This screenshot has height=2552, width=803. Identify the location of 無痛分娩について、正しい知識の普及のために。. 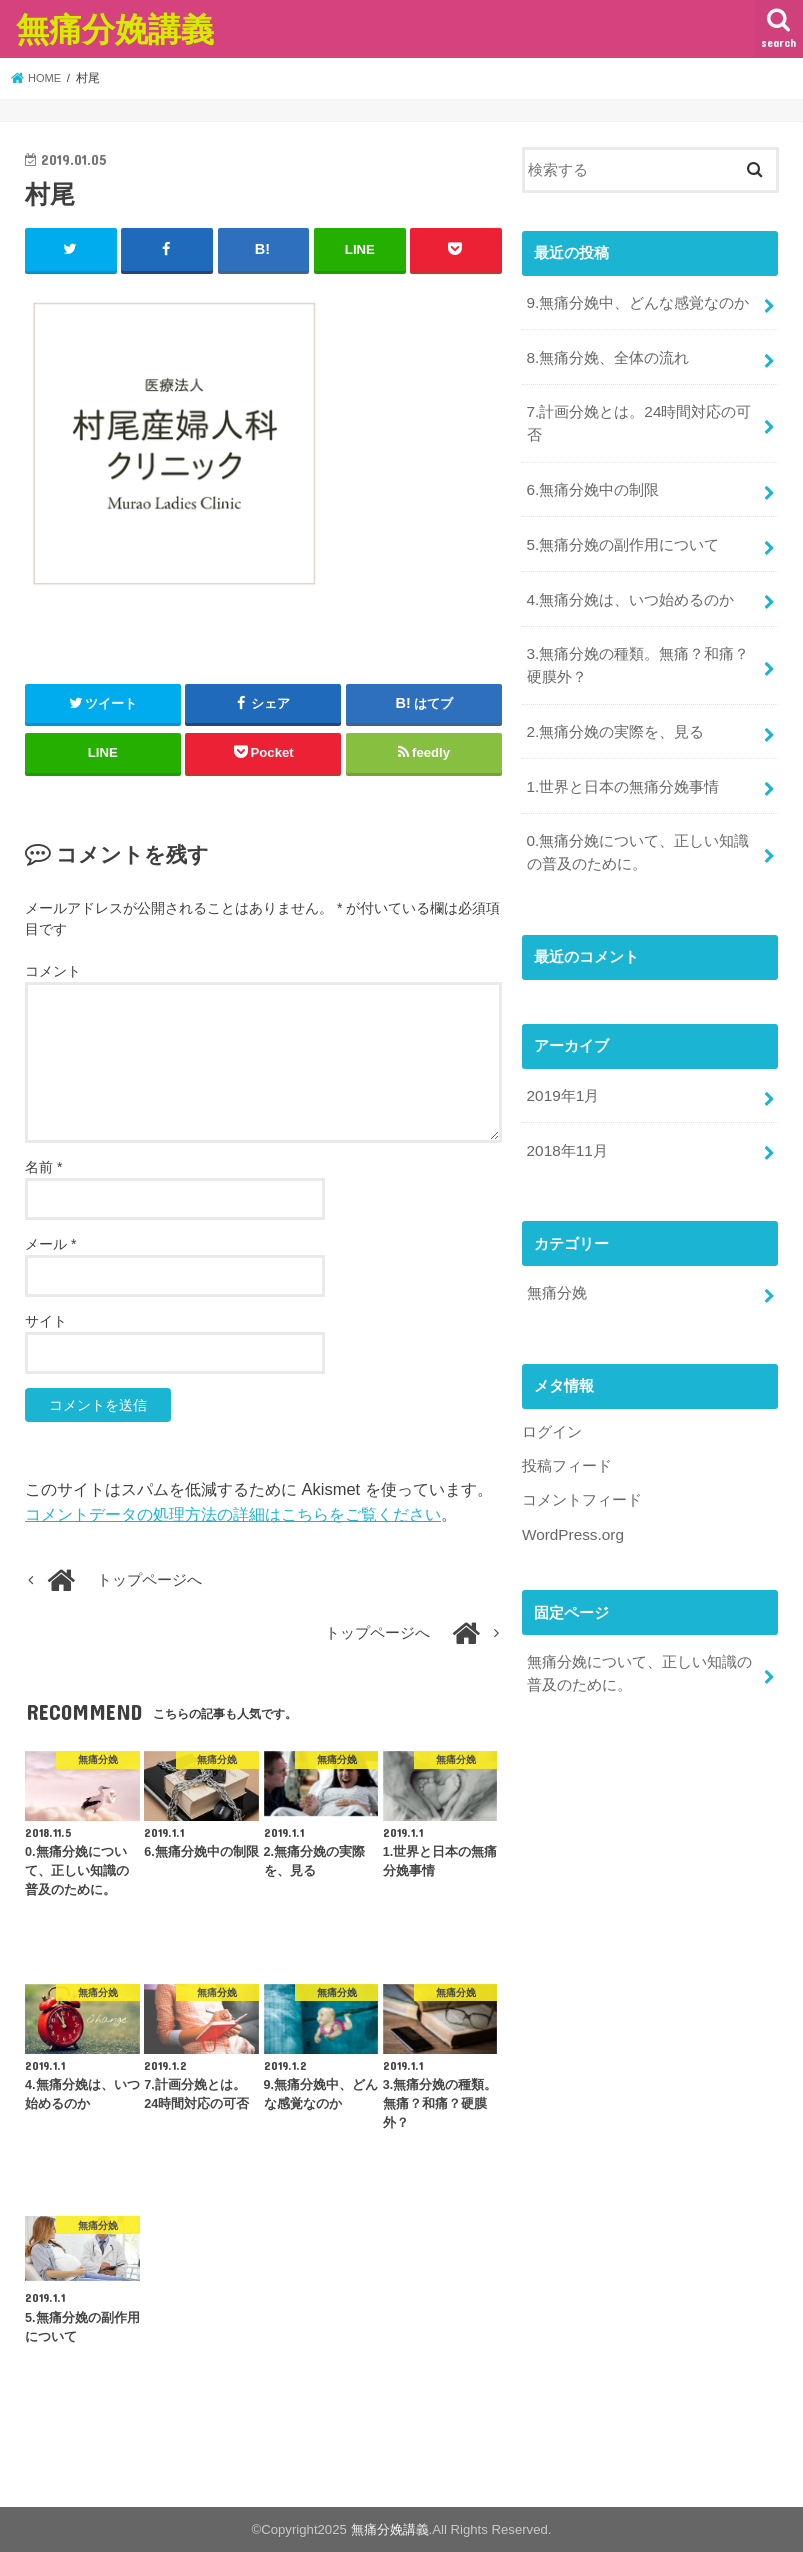
(638, 1642).